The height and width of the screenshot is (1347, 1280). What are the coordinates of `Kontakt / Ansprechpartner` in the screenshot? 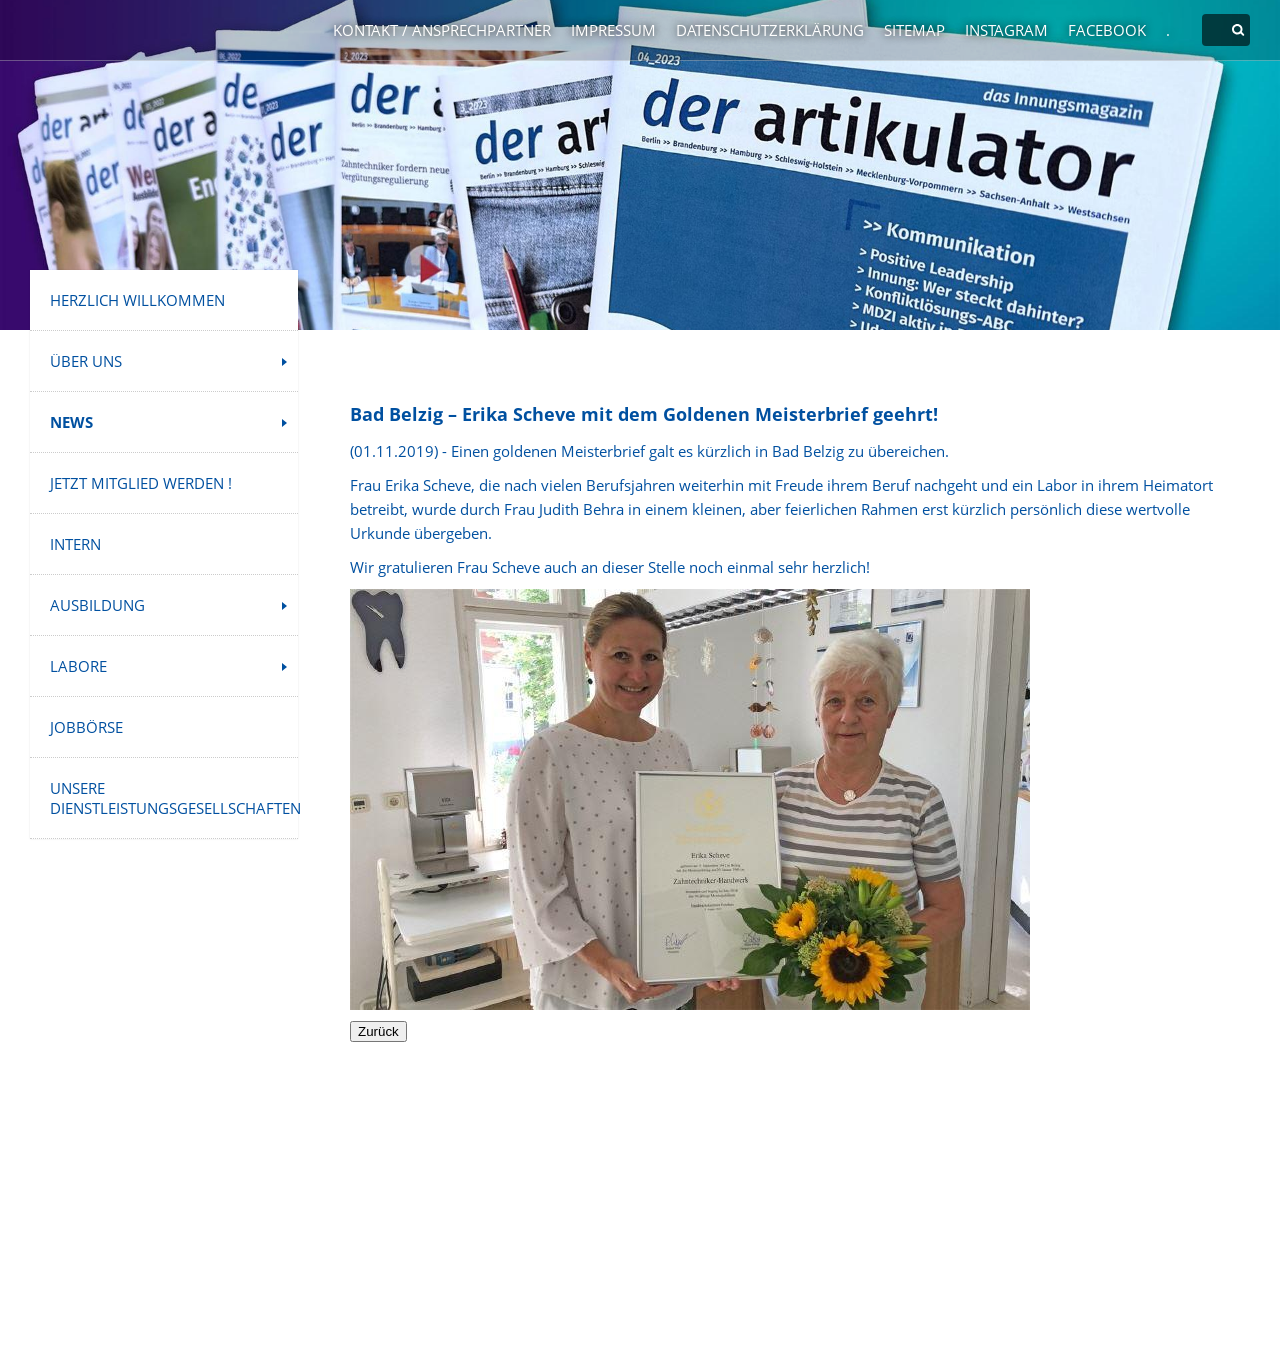 It's located at (442, 30).